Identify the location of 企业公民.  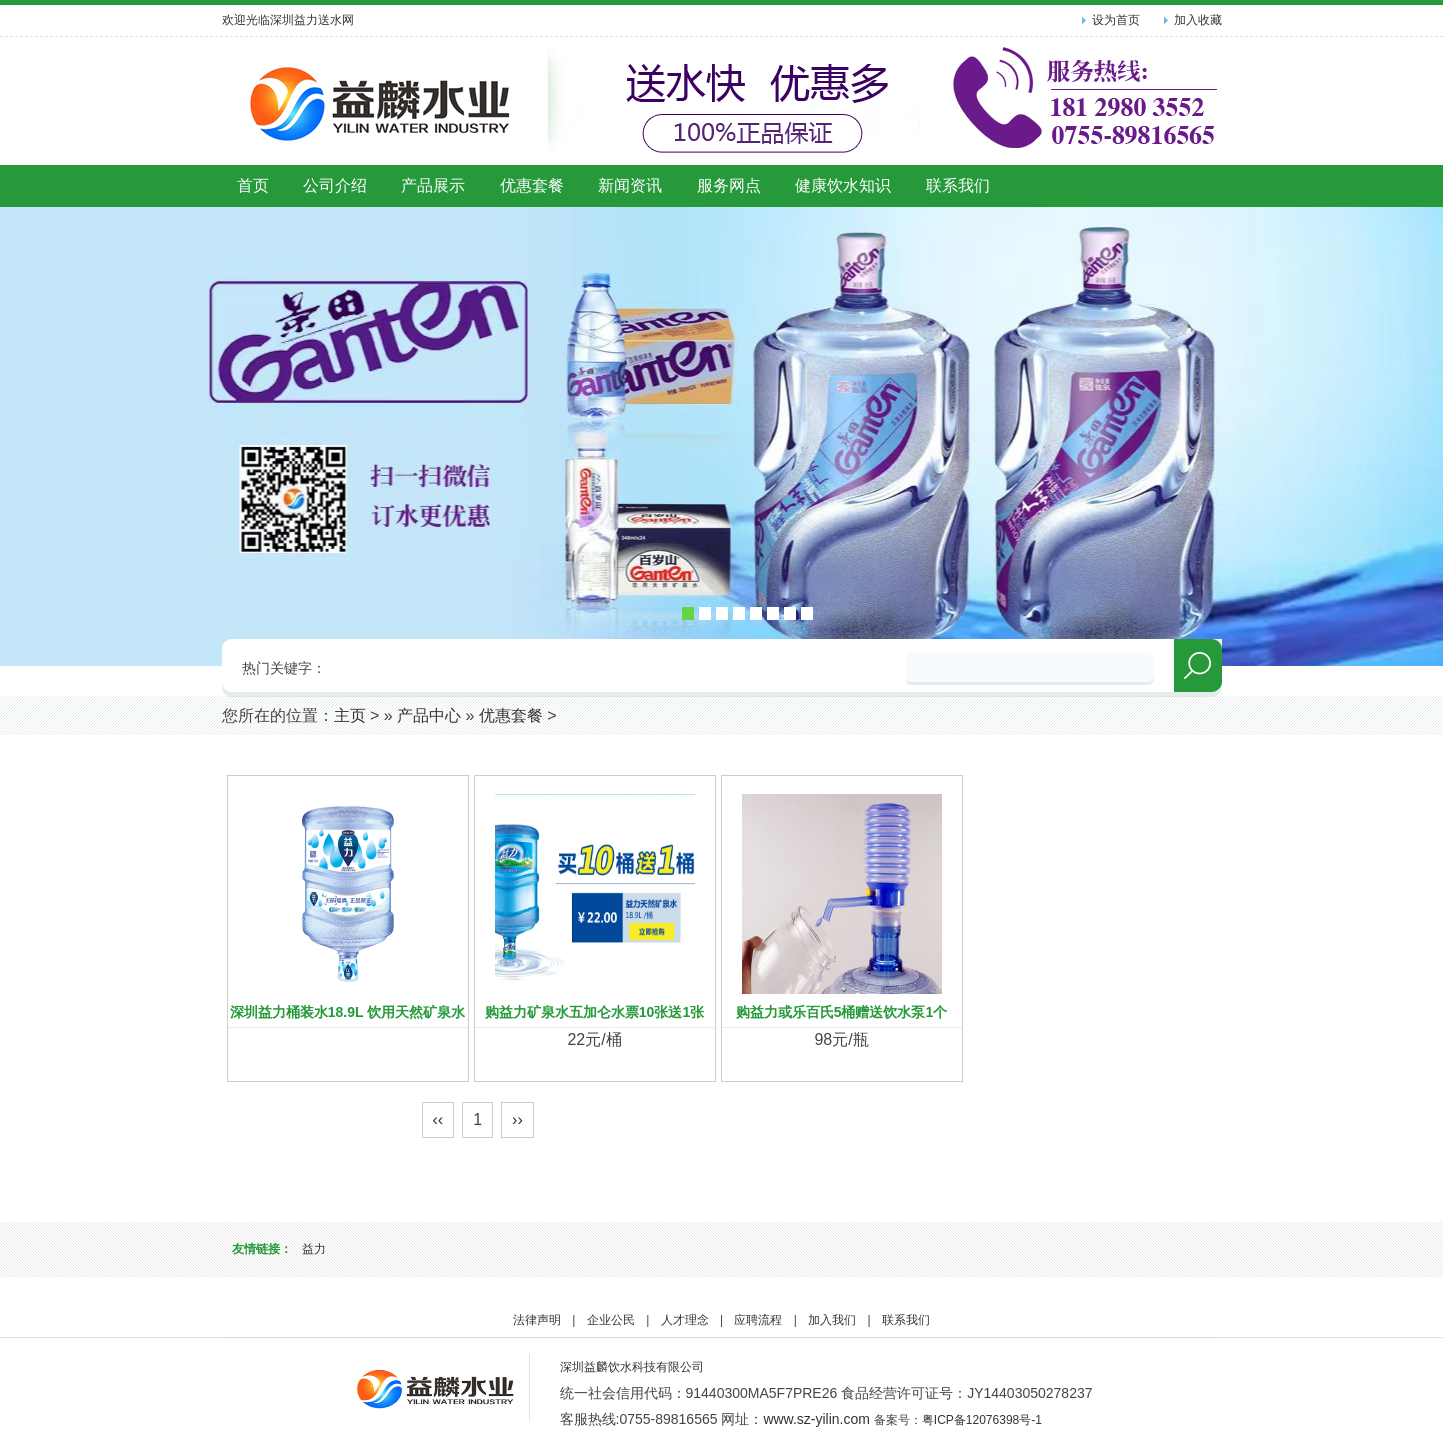
(611, 1320).